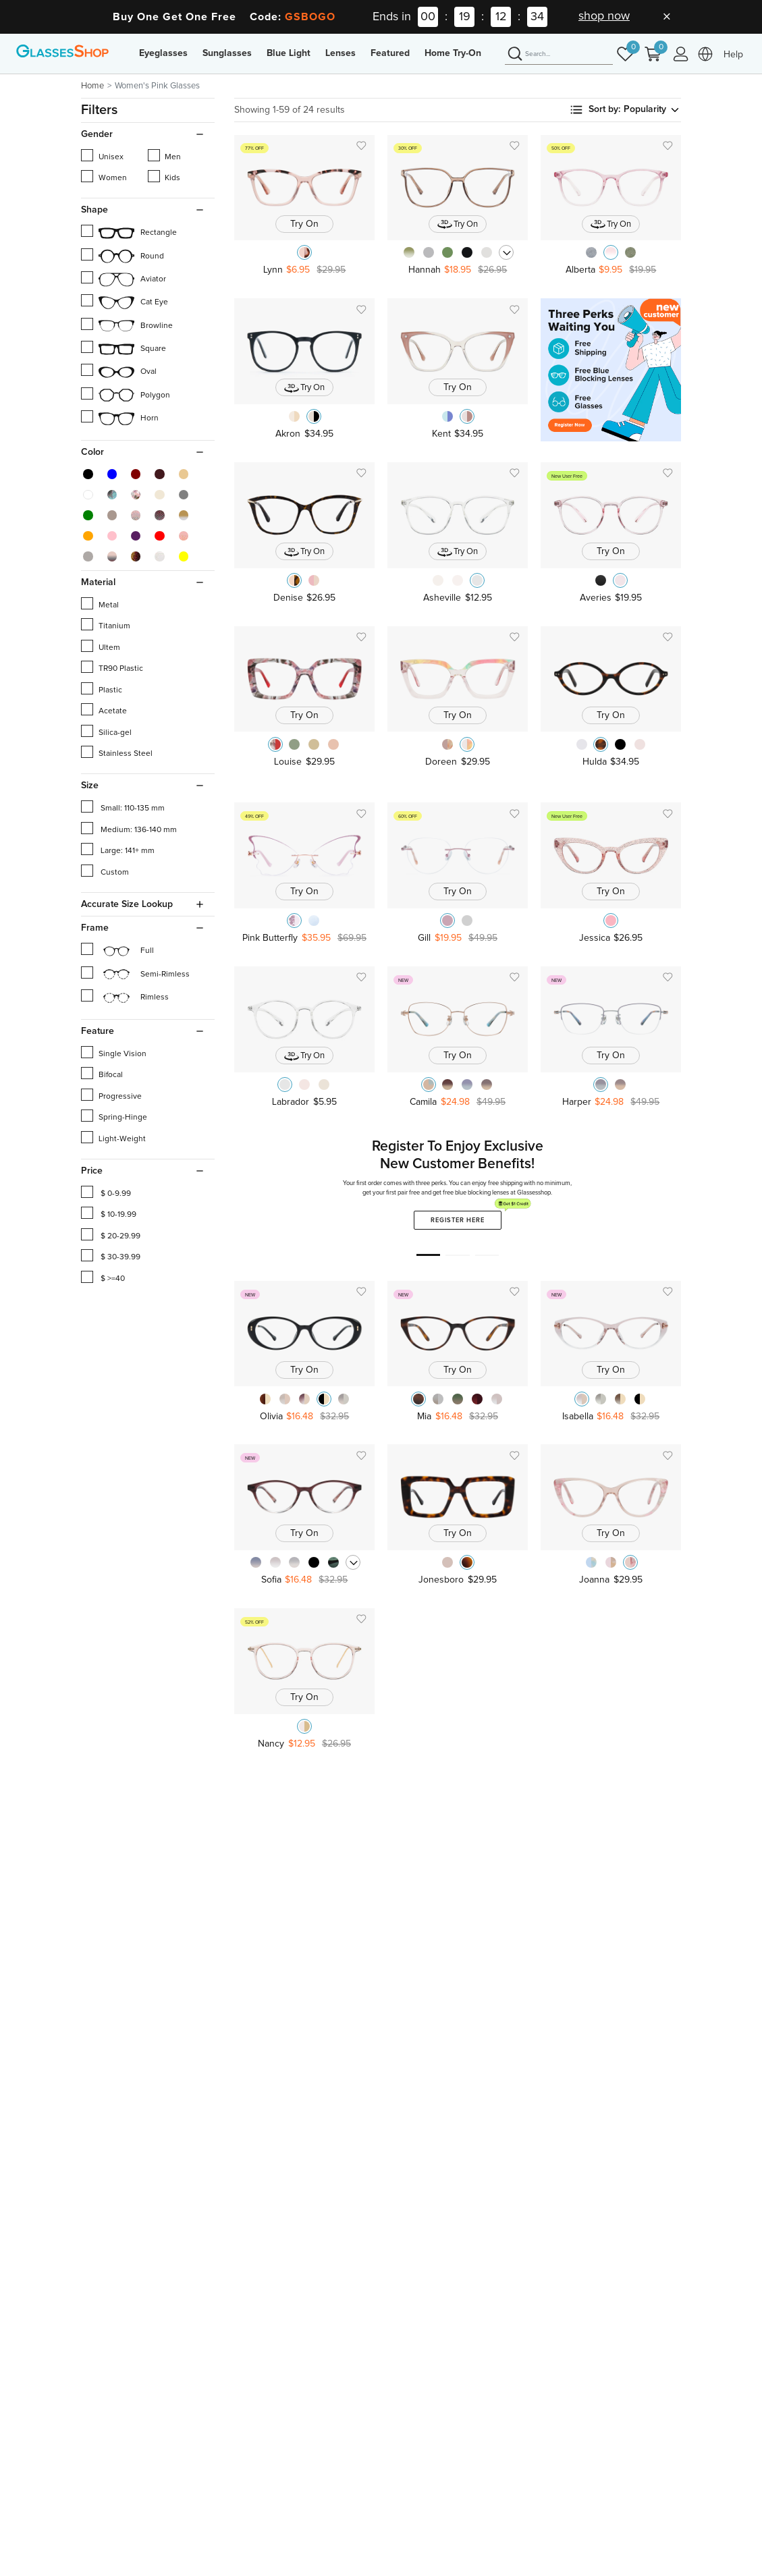 This screenshot has height=2576, width=762. What do you see at coordinates (105, 871) in the screenshot?
I see `Custom` at bounding box center [105, 871].